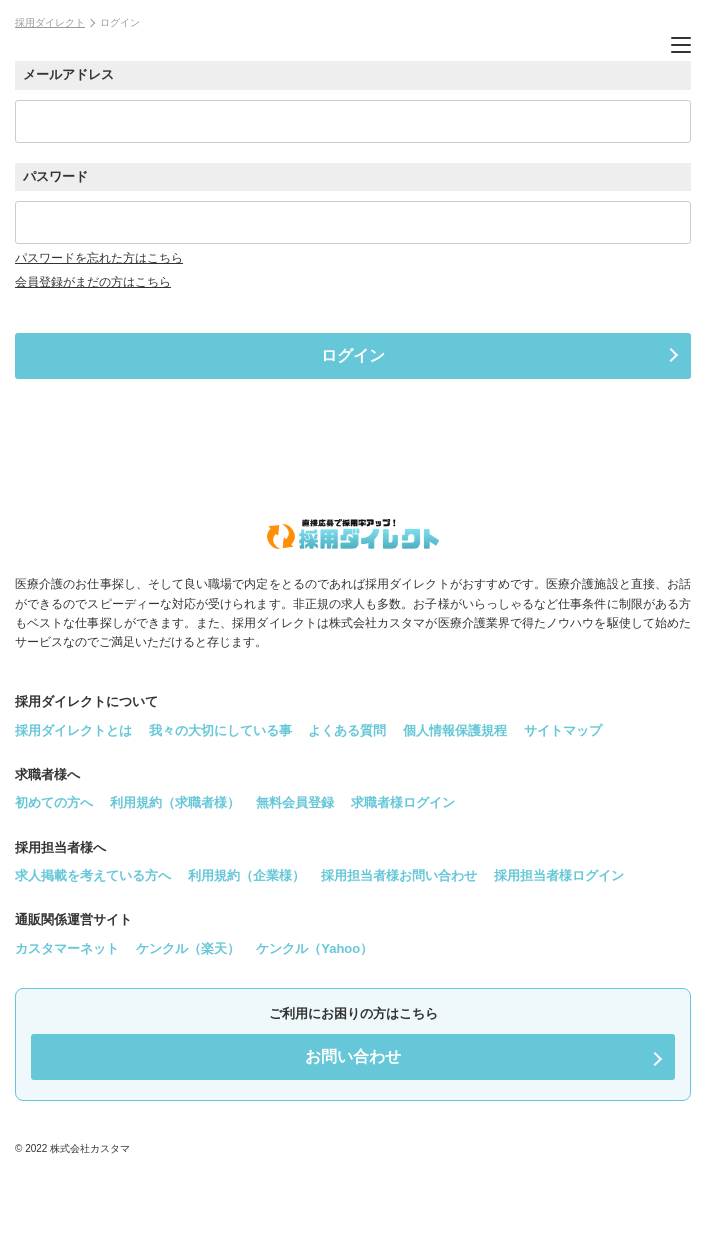 The width and height of the screenshot is (706, 1237). Describe the element at coordinates (295, 802) in the screenshot. I see `無料会員登録` at that location.